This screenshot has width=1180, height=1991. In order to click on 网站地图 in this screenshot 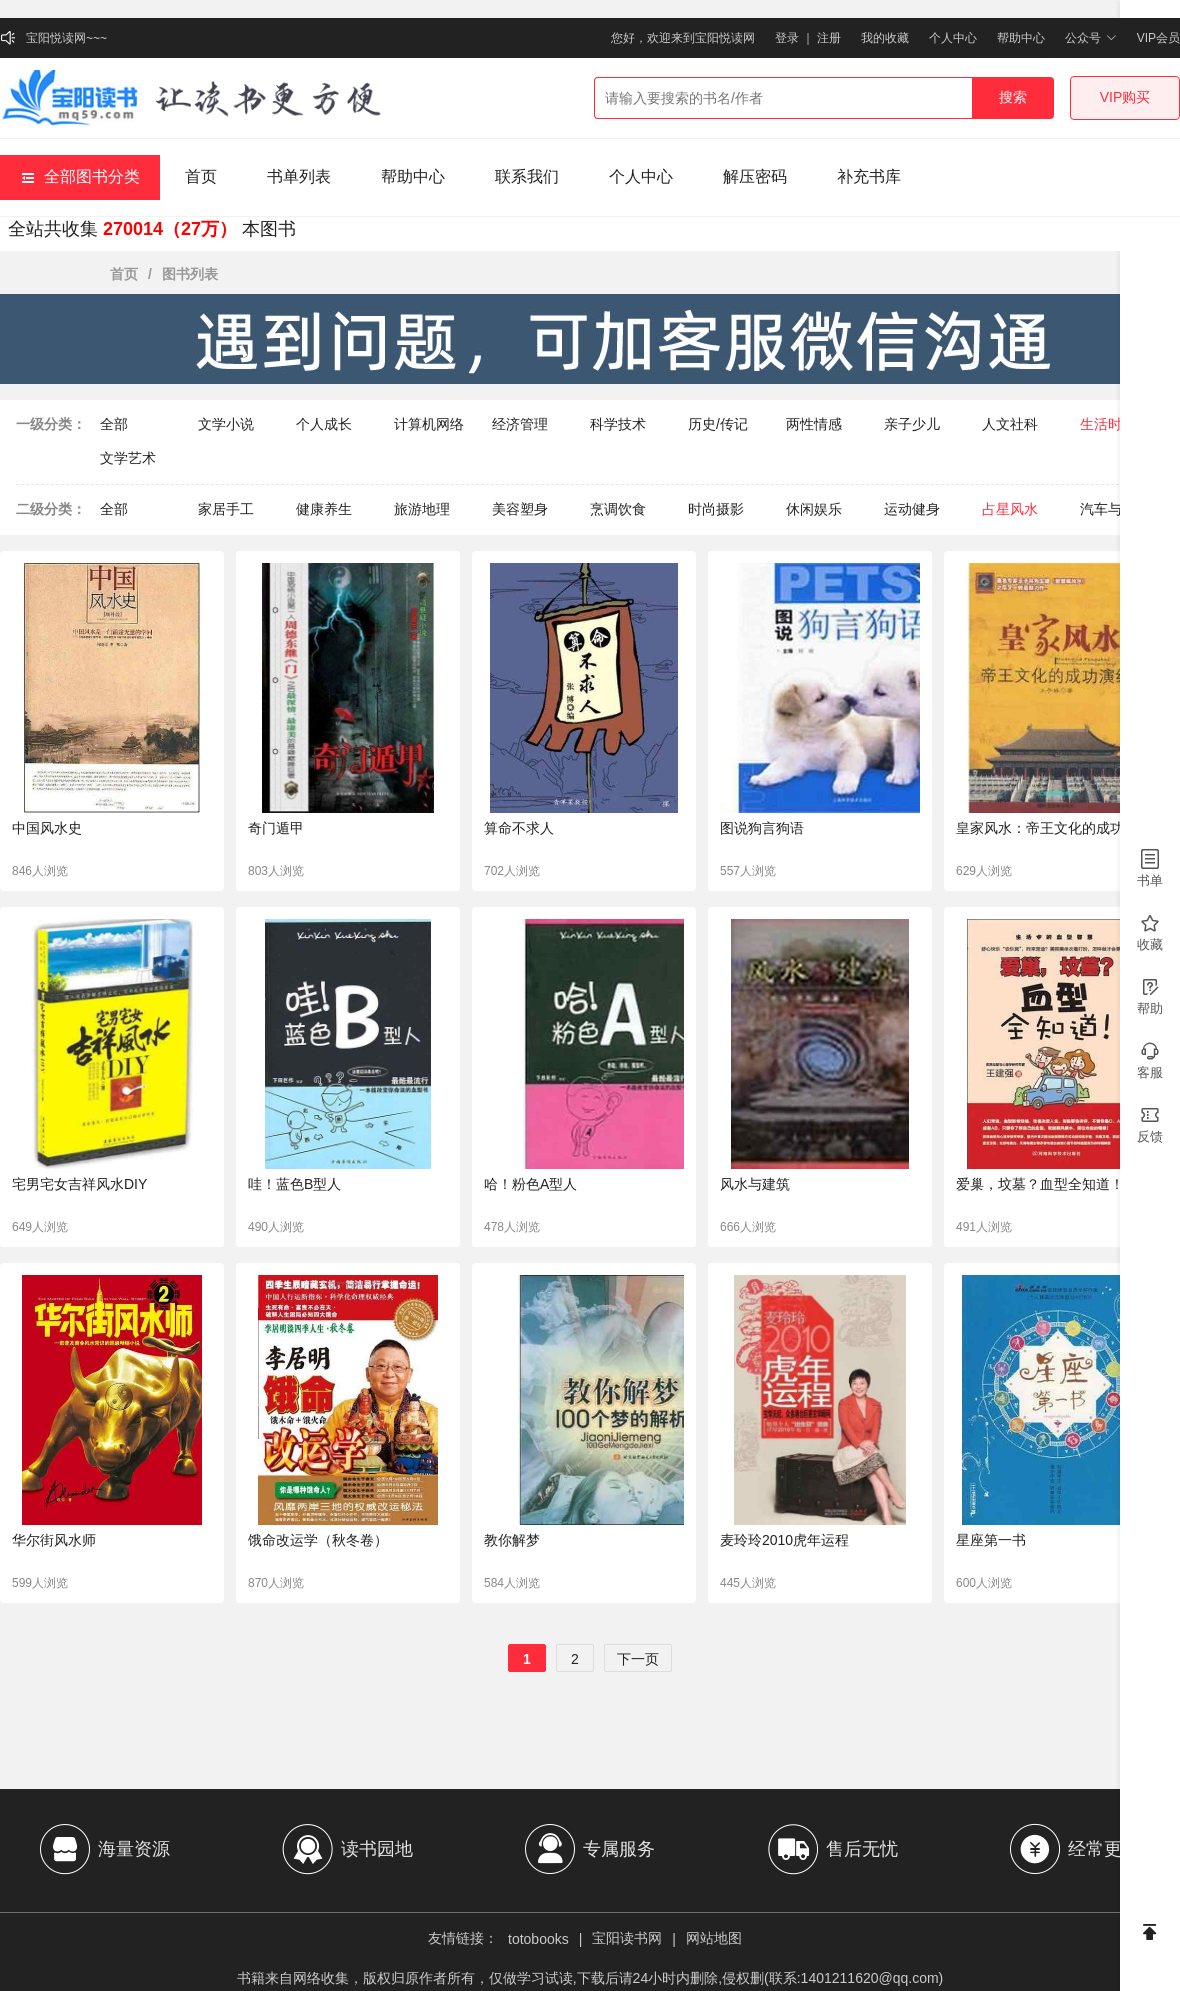, I will do `click(714, 1938)`.